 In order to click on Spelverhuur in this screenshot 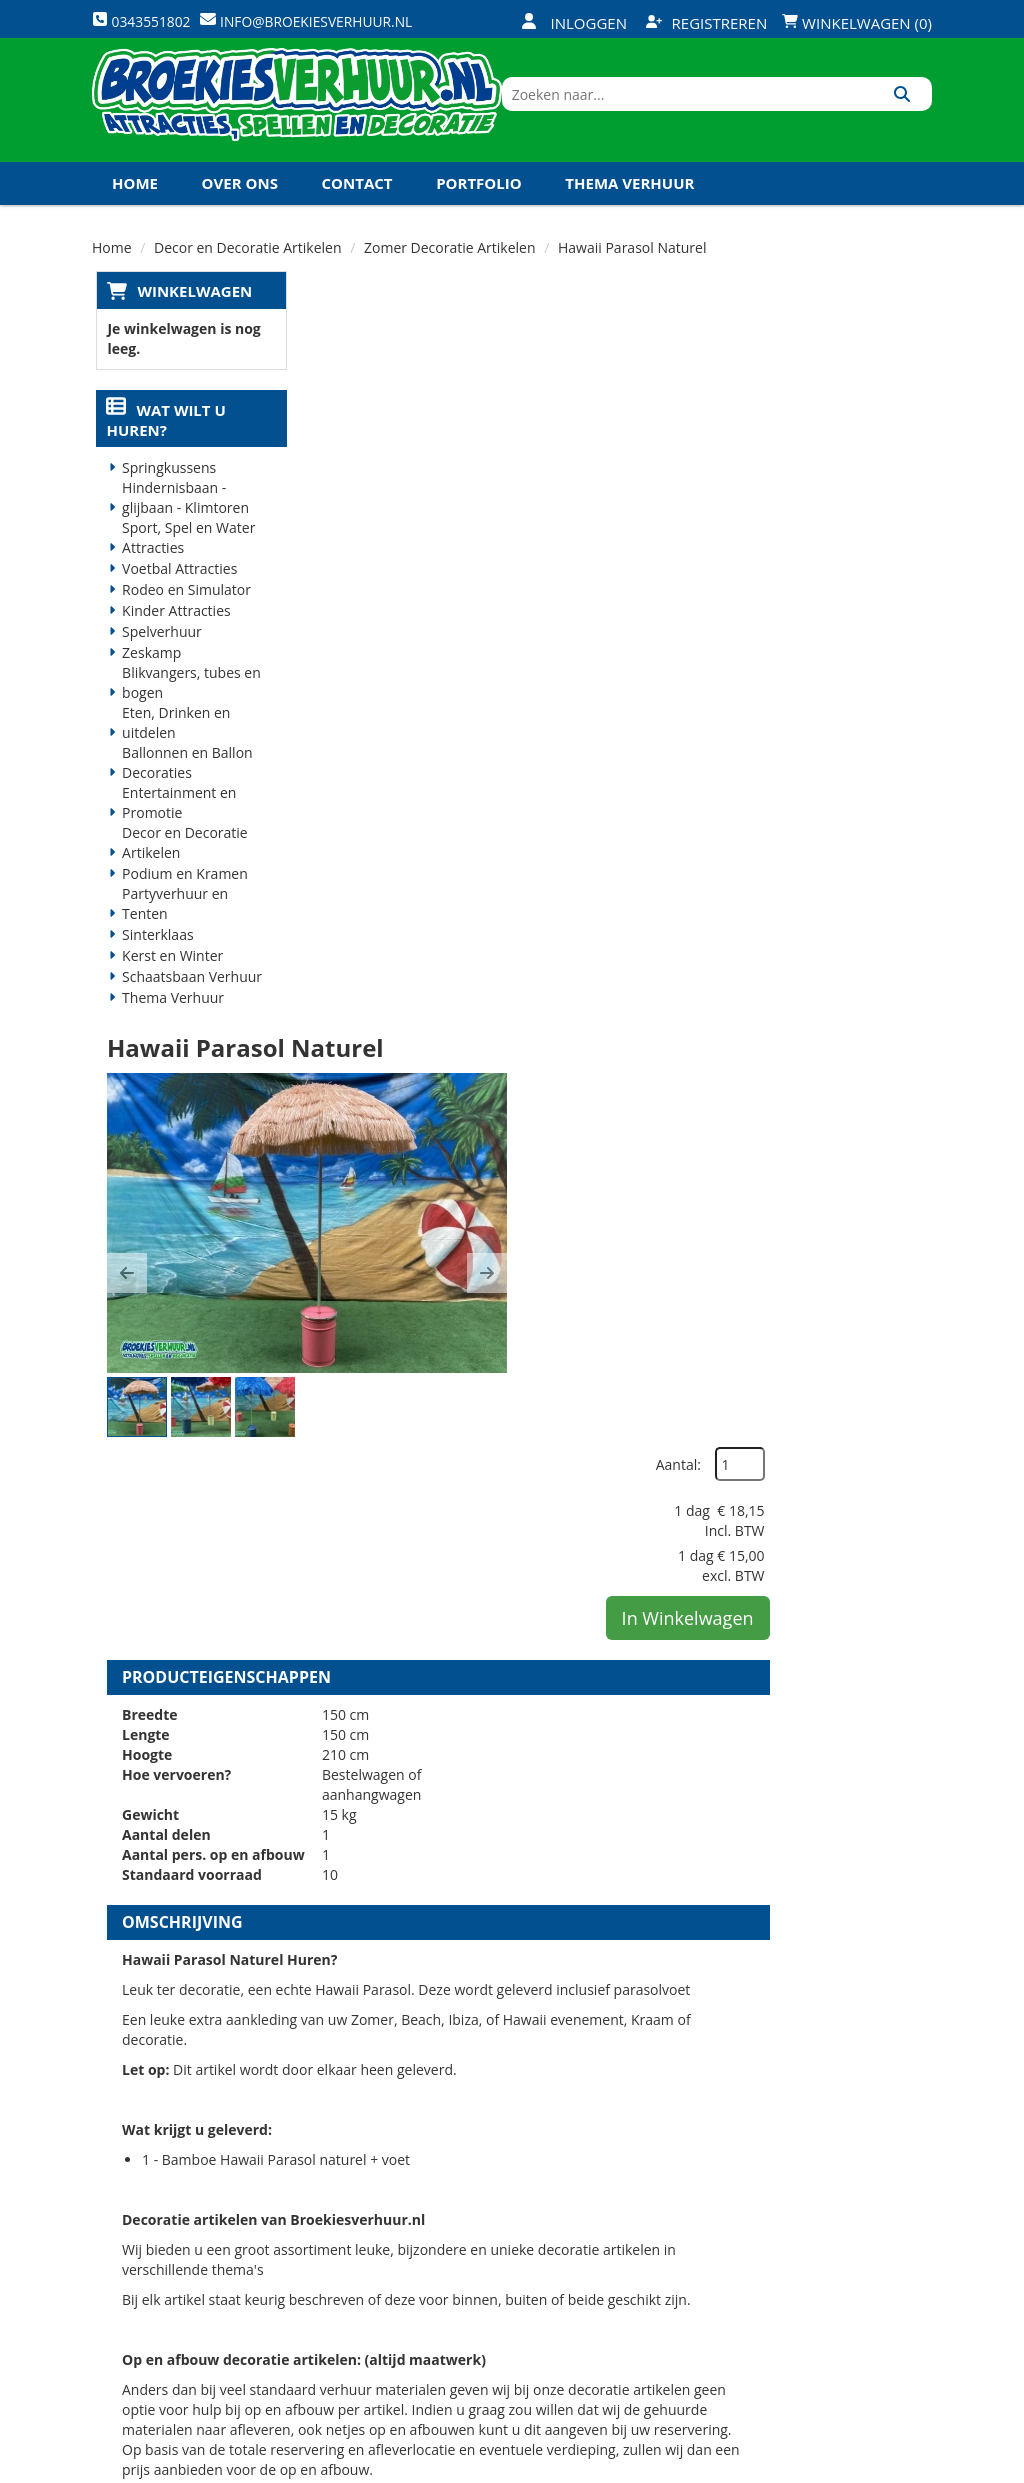, I will do `click(159, 659)`.